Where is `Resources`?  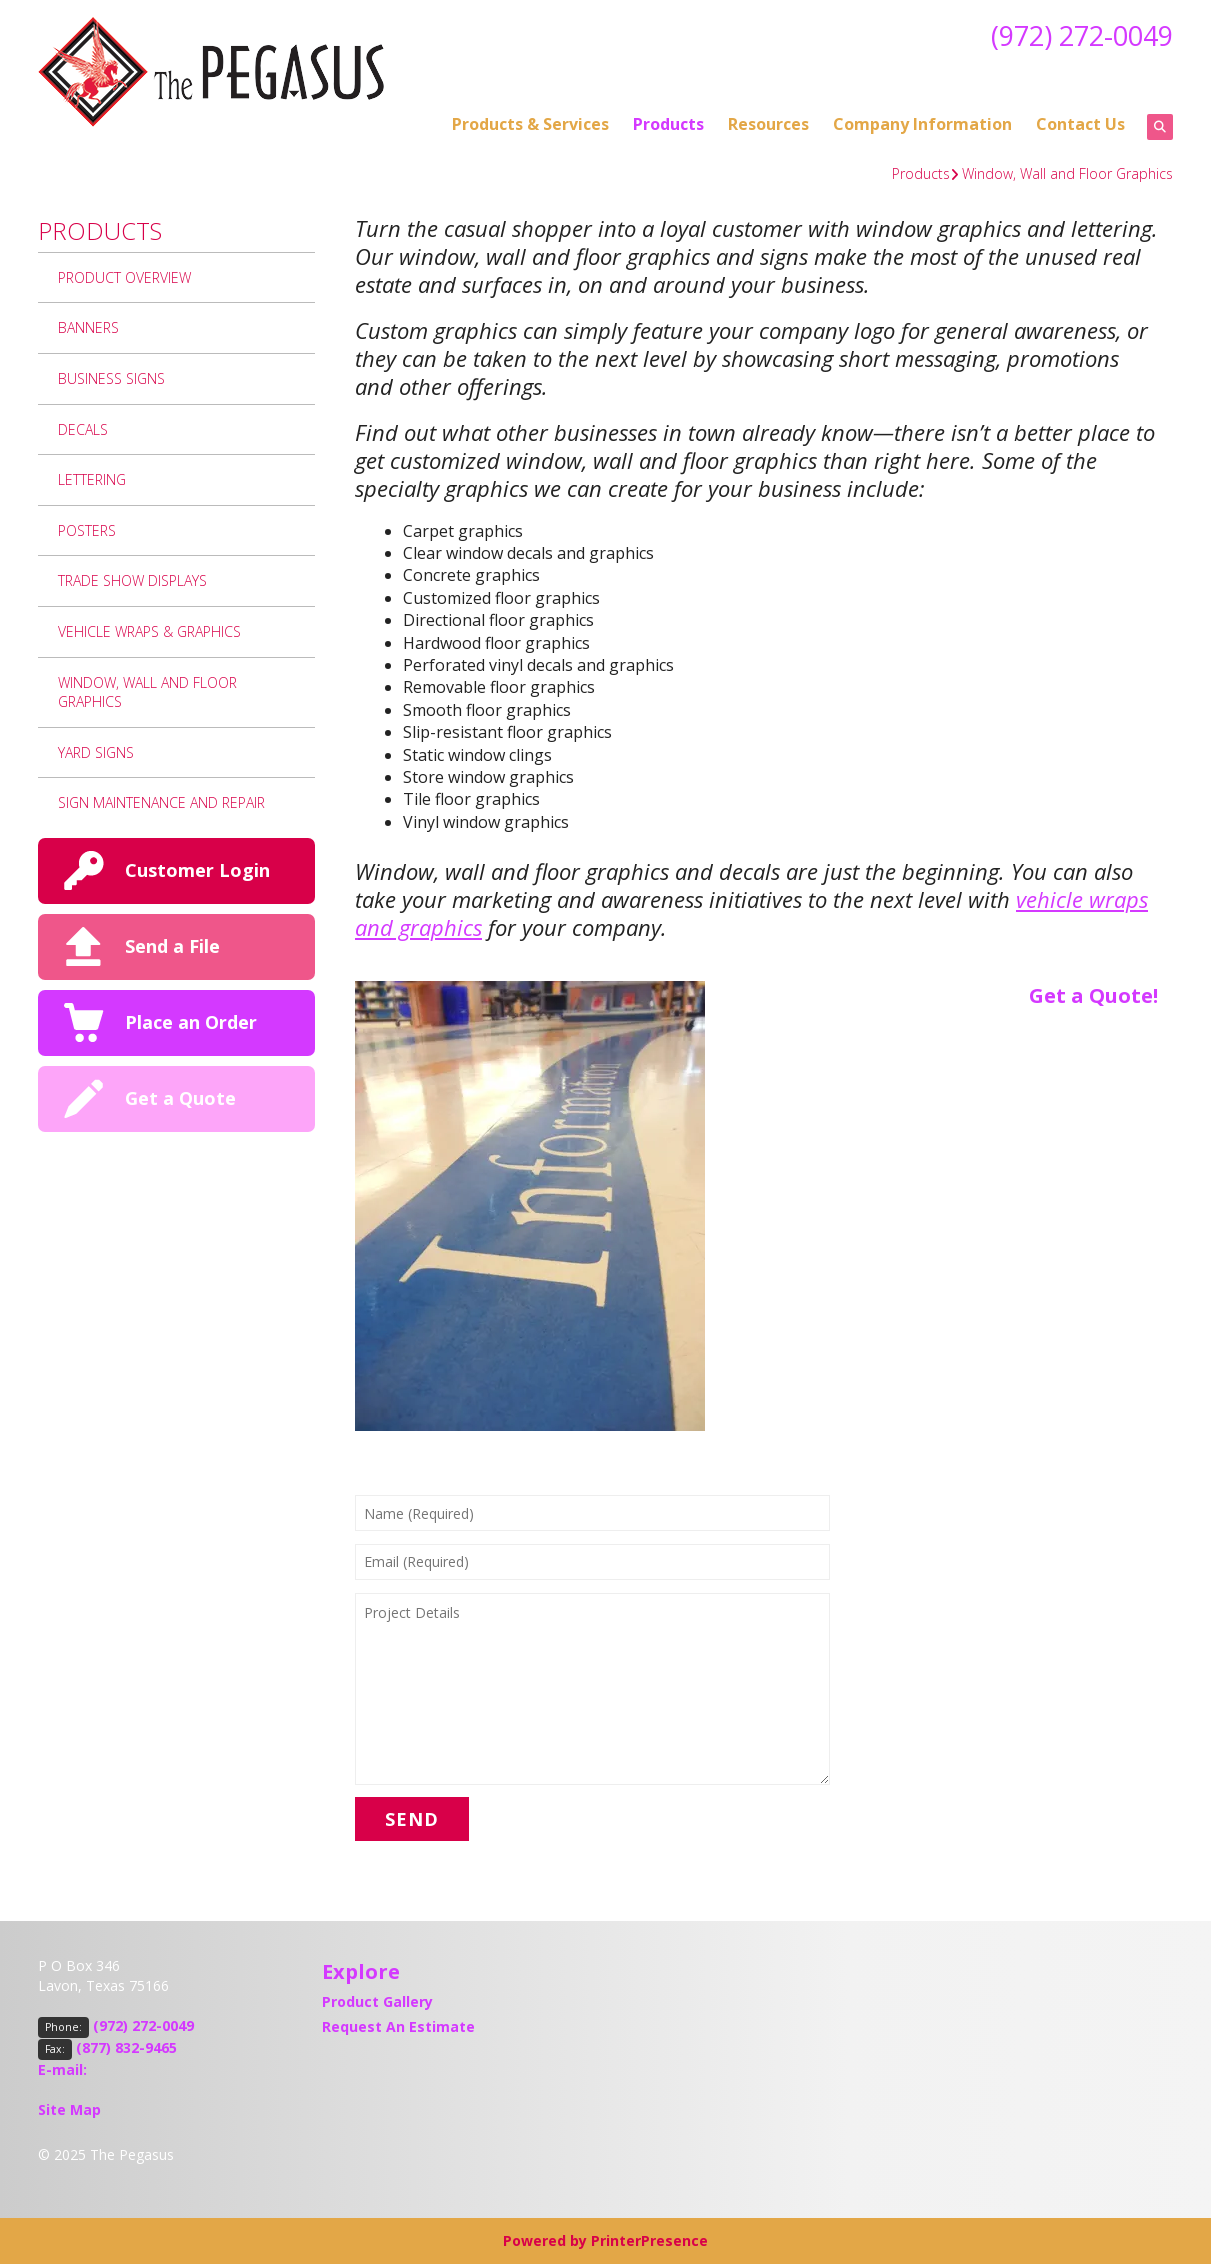
Resources is located at coordinates (768, 124).